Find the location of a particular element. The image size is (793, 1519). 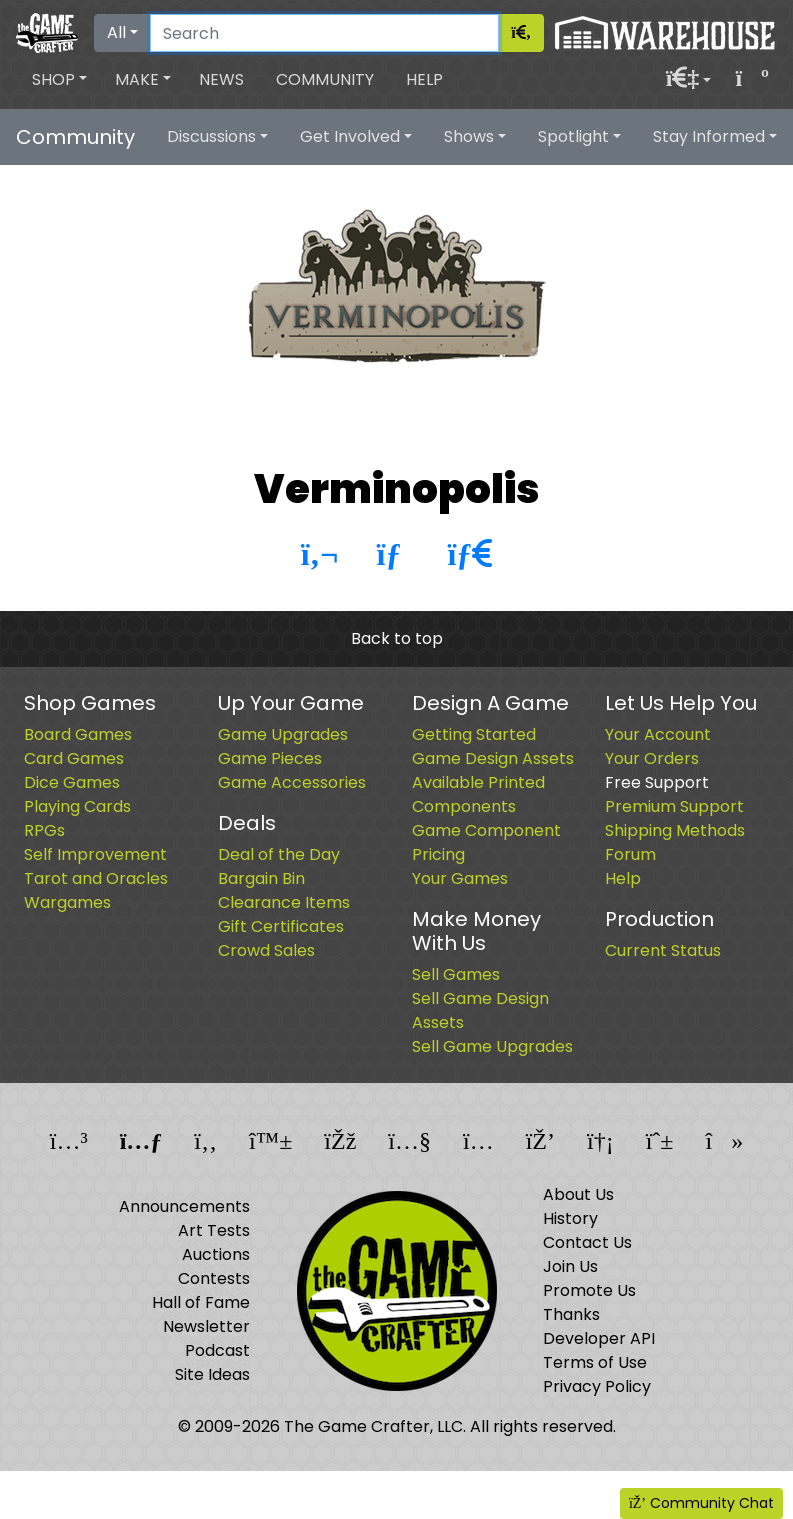

Site Ideas is located at coordinates (212, 1374).